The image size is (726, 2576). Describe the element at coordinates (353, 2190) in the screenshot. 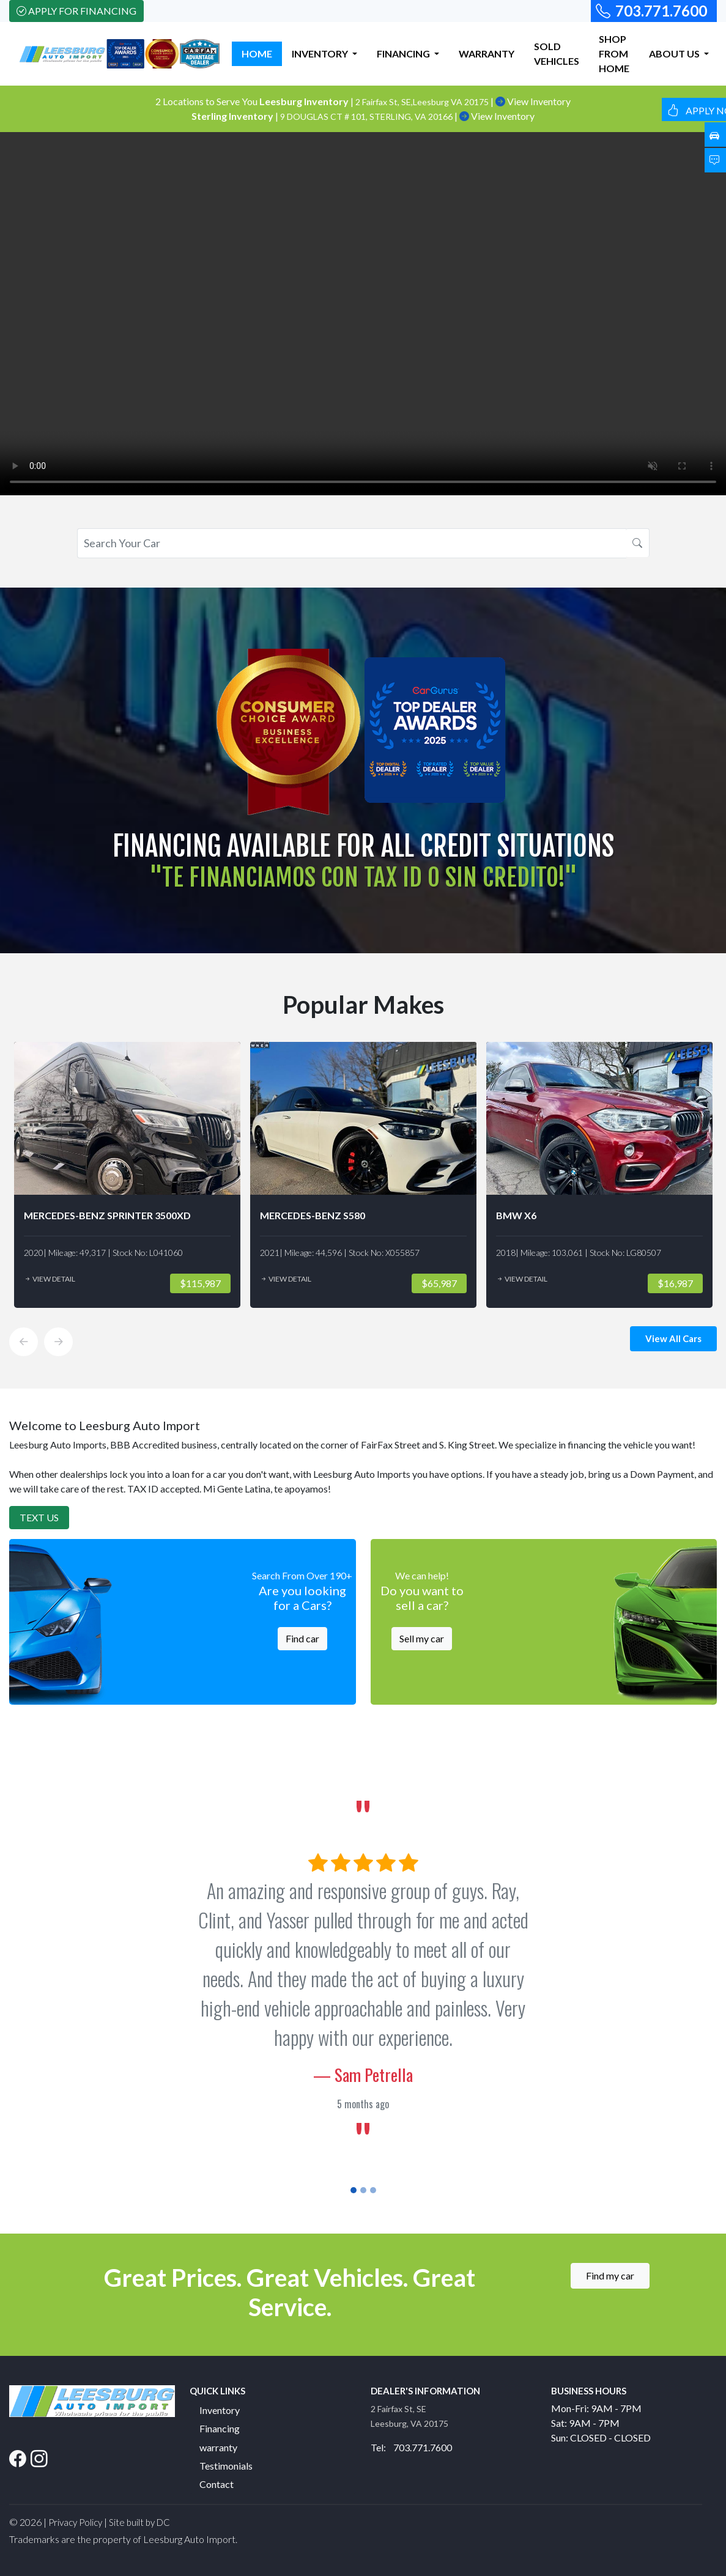

I see `[Slide 1]` at that location.